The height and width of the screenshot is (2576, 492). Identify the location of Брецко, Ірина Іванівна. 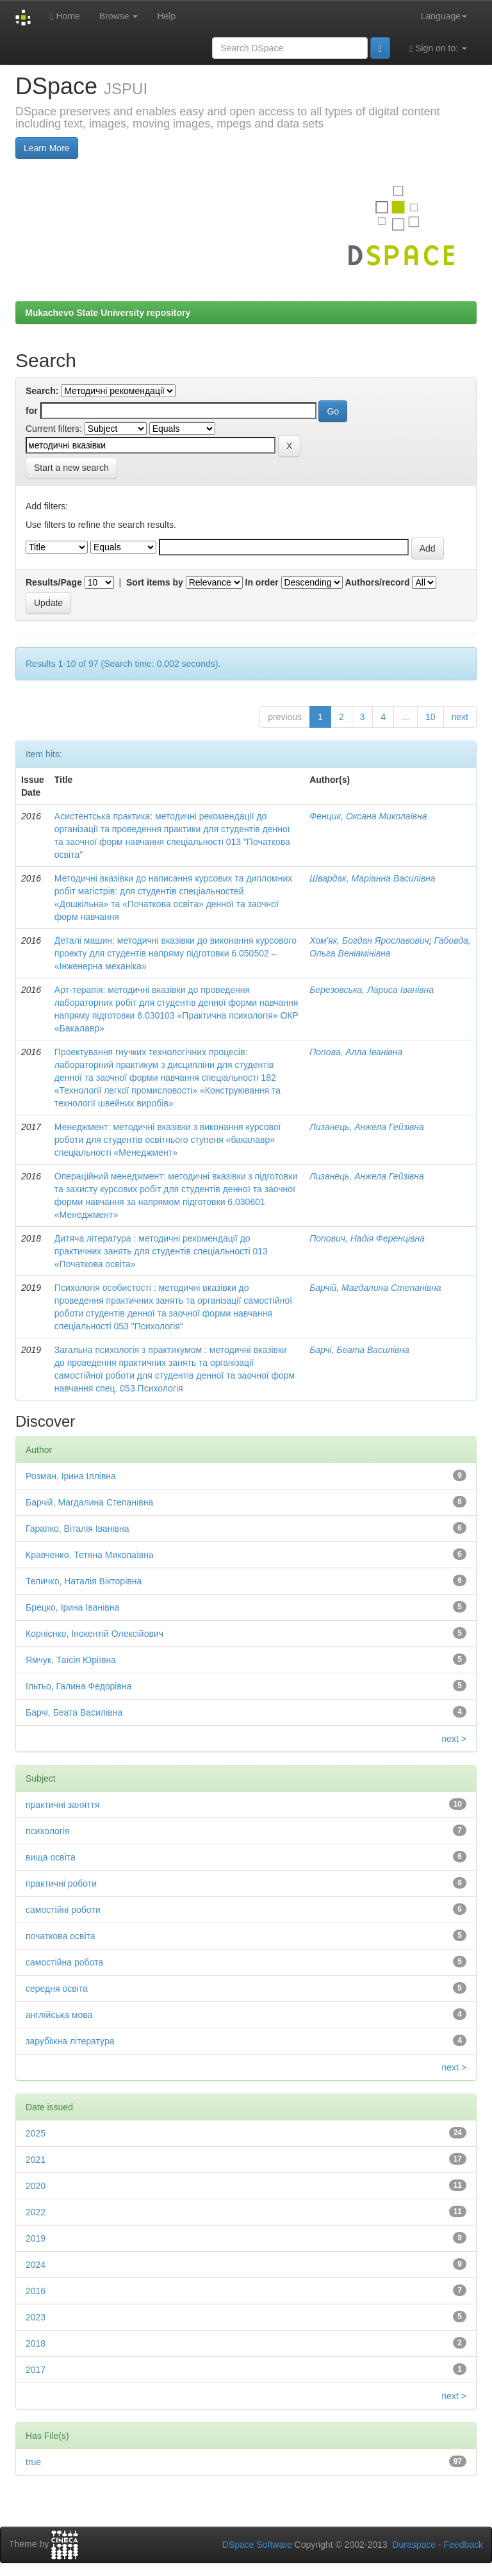
(72, 1607).